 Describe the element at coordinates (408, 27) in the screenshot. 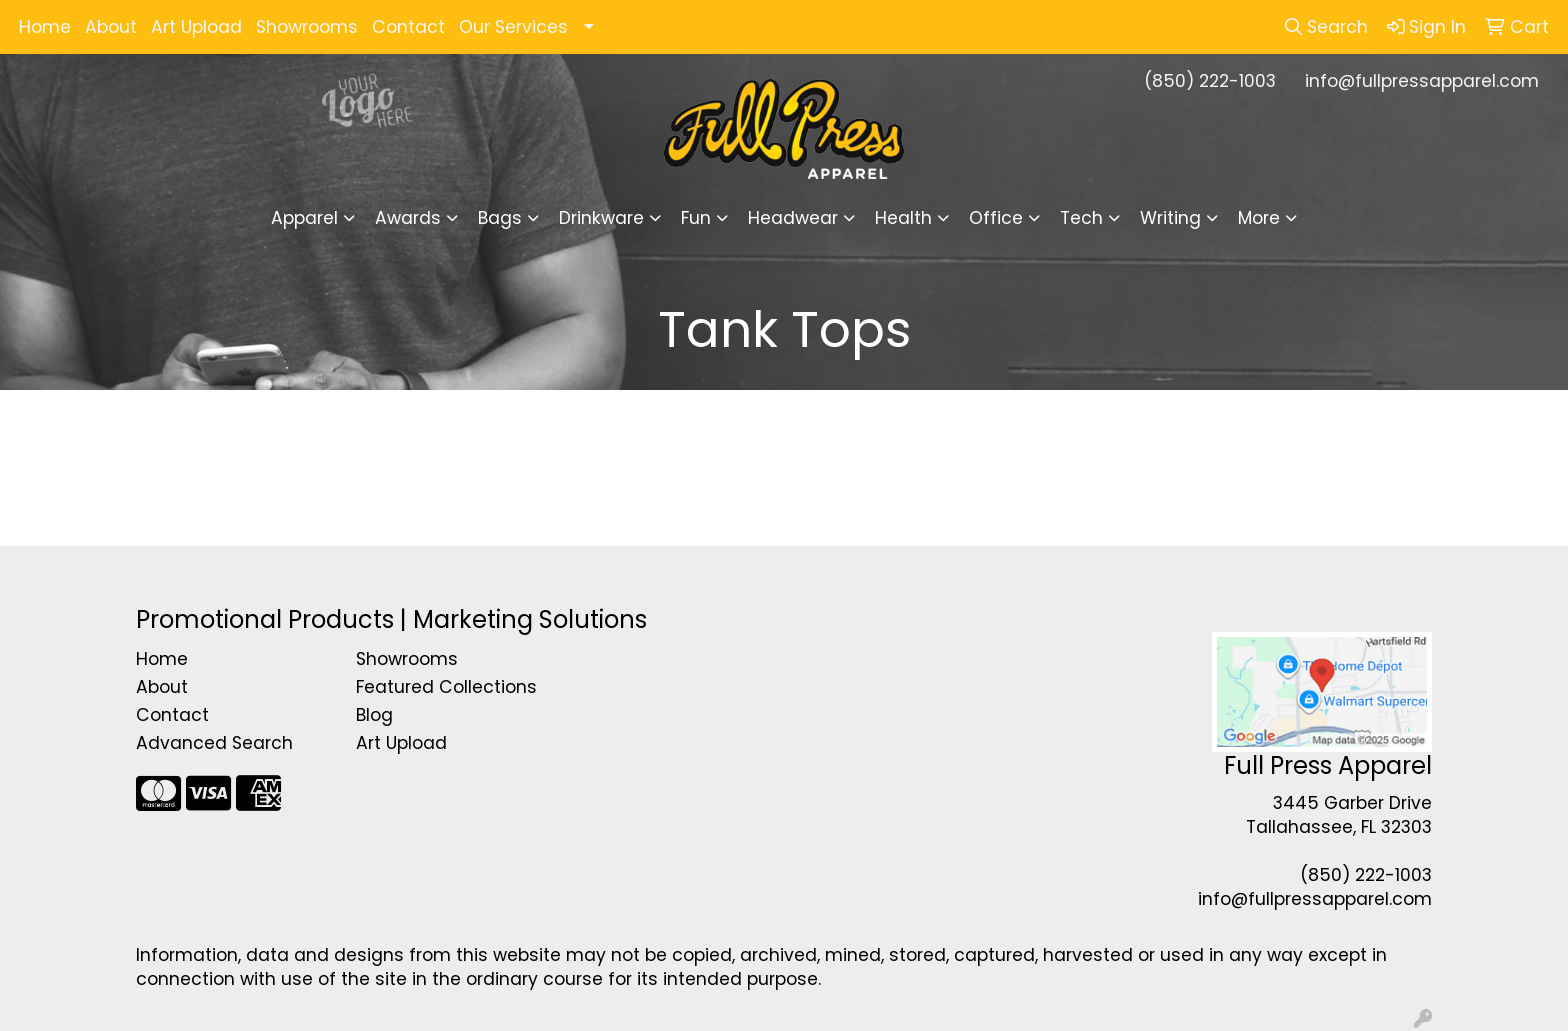

I see `Contact` at that location.